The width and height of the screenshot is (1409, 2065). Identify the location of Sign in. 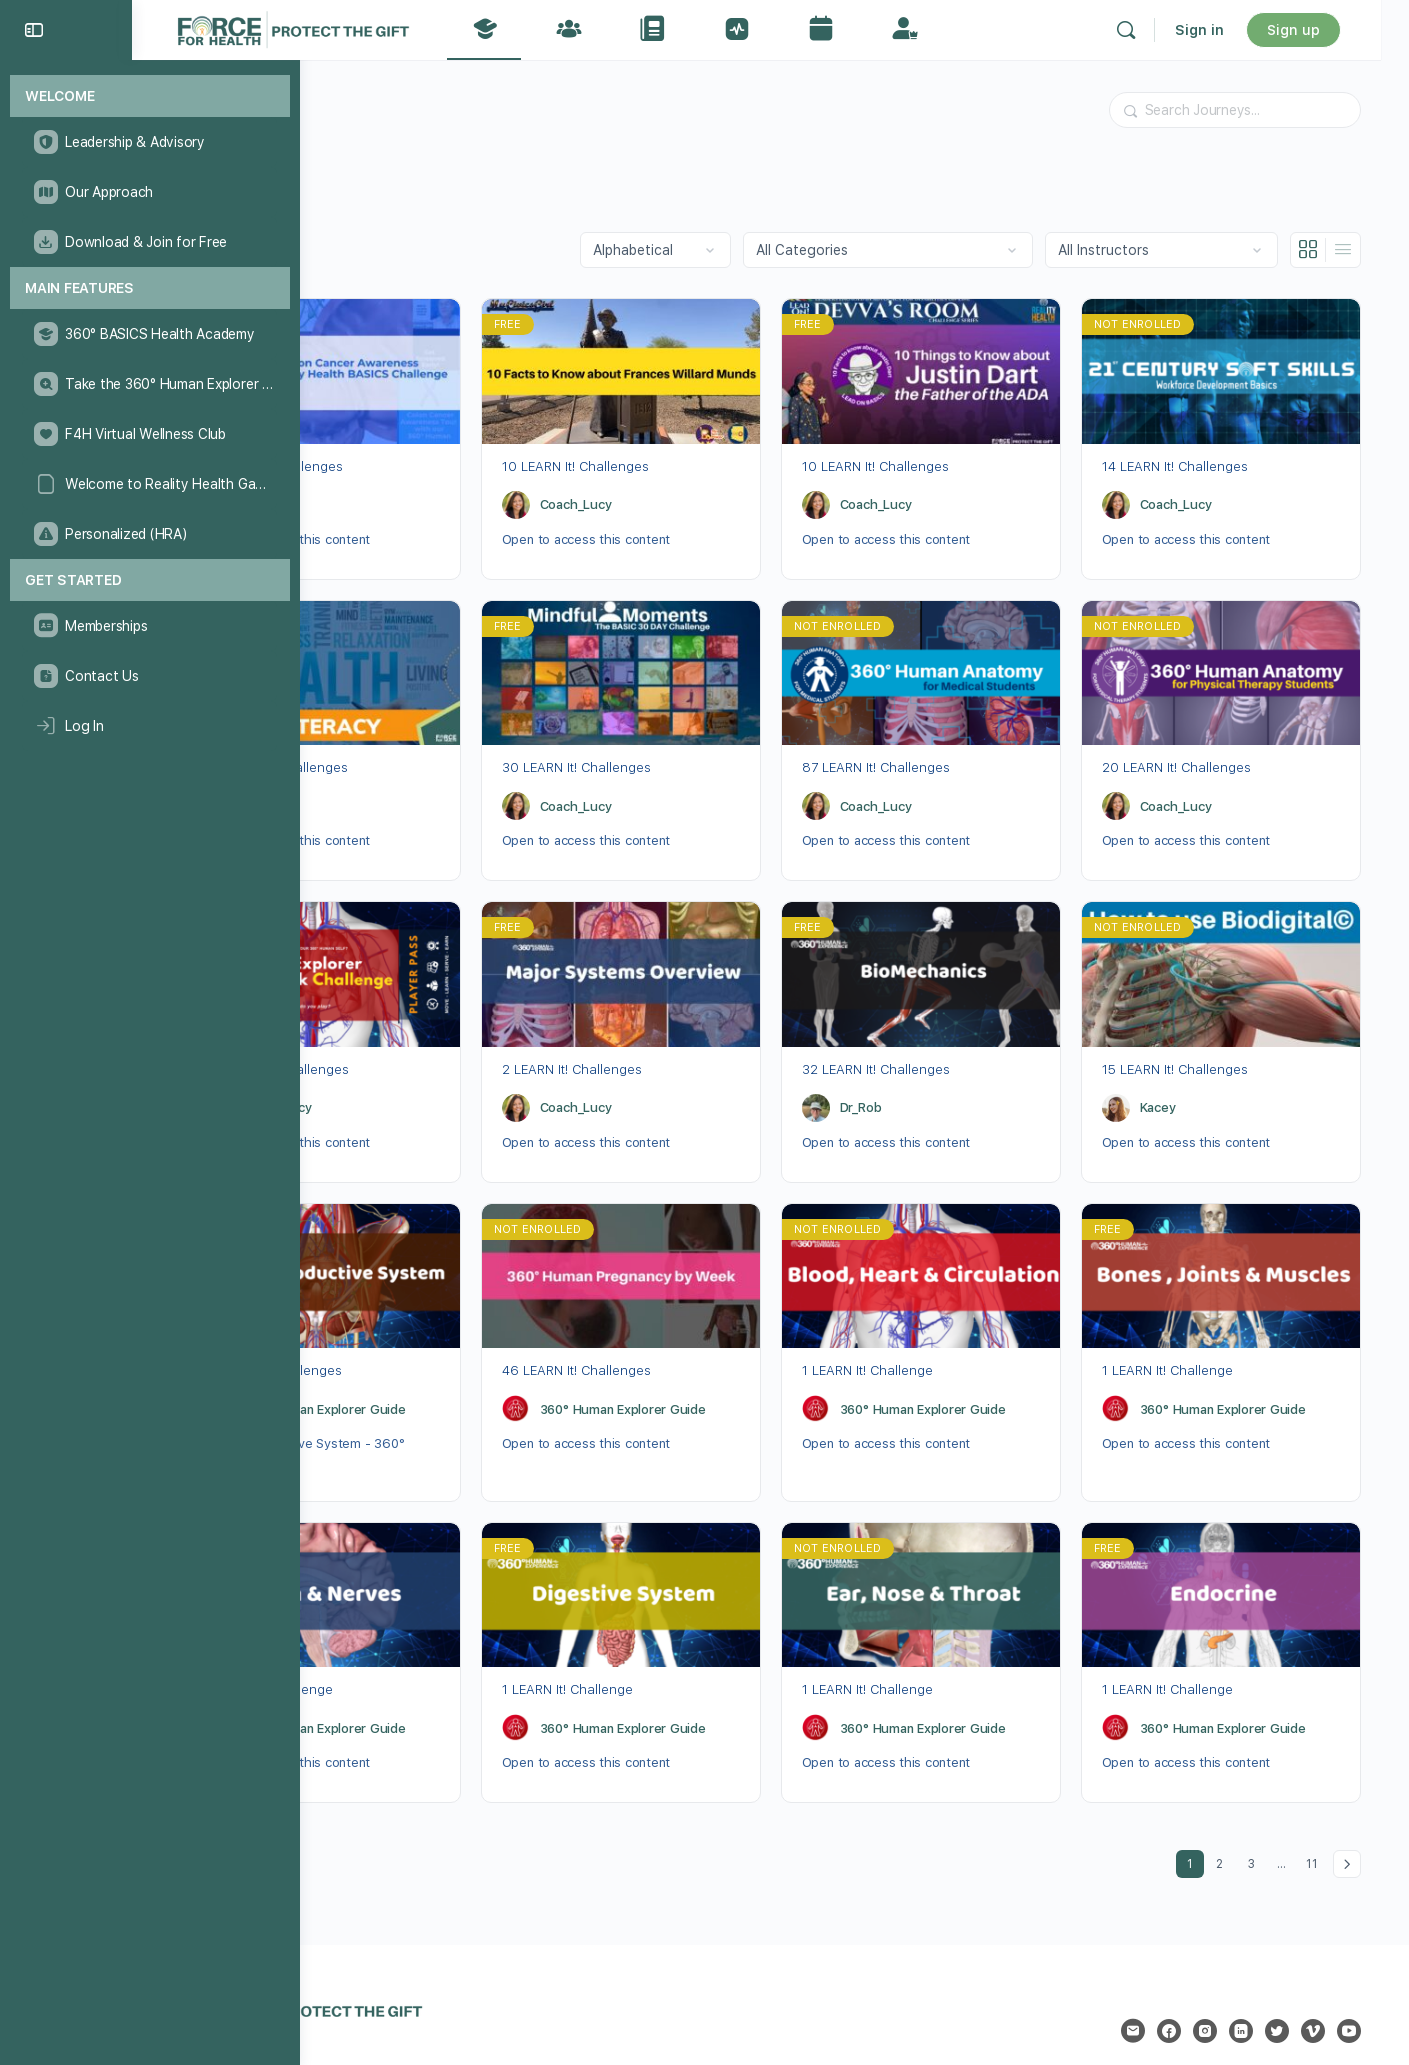
(1227, 30).